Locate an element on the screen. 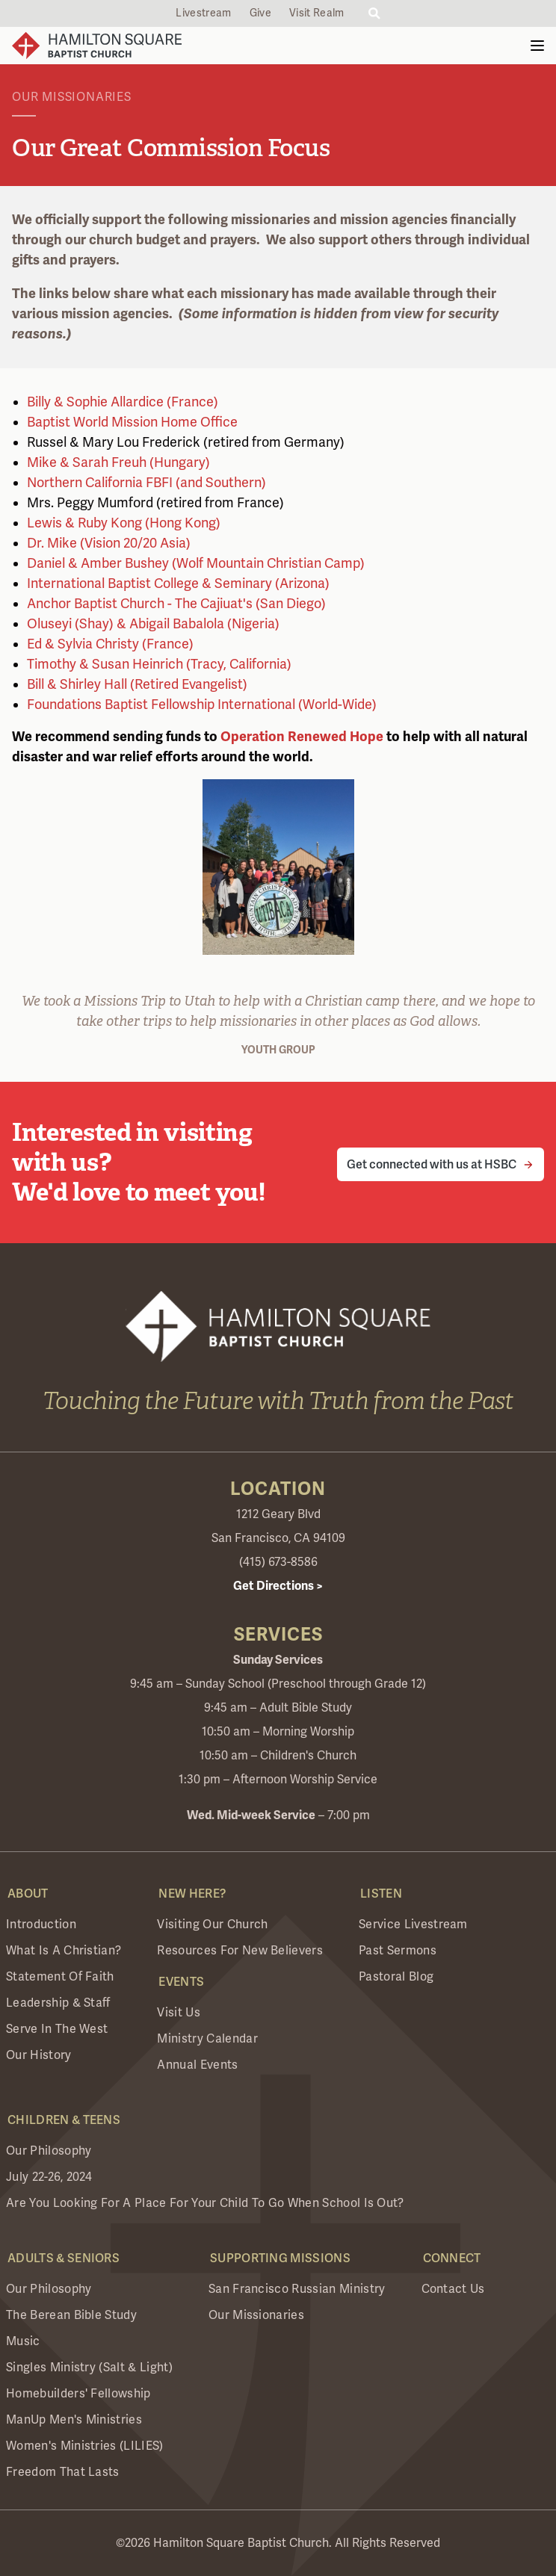 Image resolution: width=556 pixels, height=2576 pixels. Leadership & Staff is located at coordinates (58, 2003).